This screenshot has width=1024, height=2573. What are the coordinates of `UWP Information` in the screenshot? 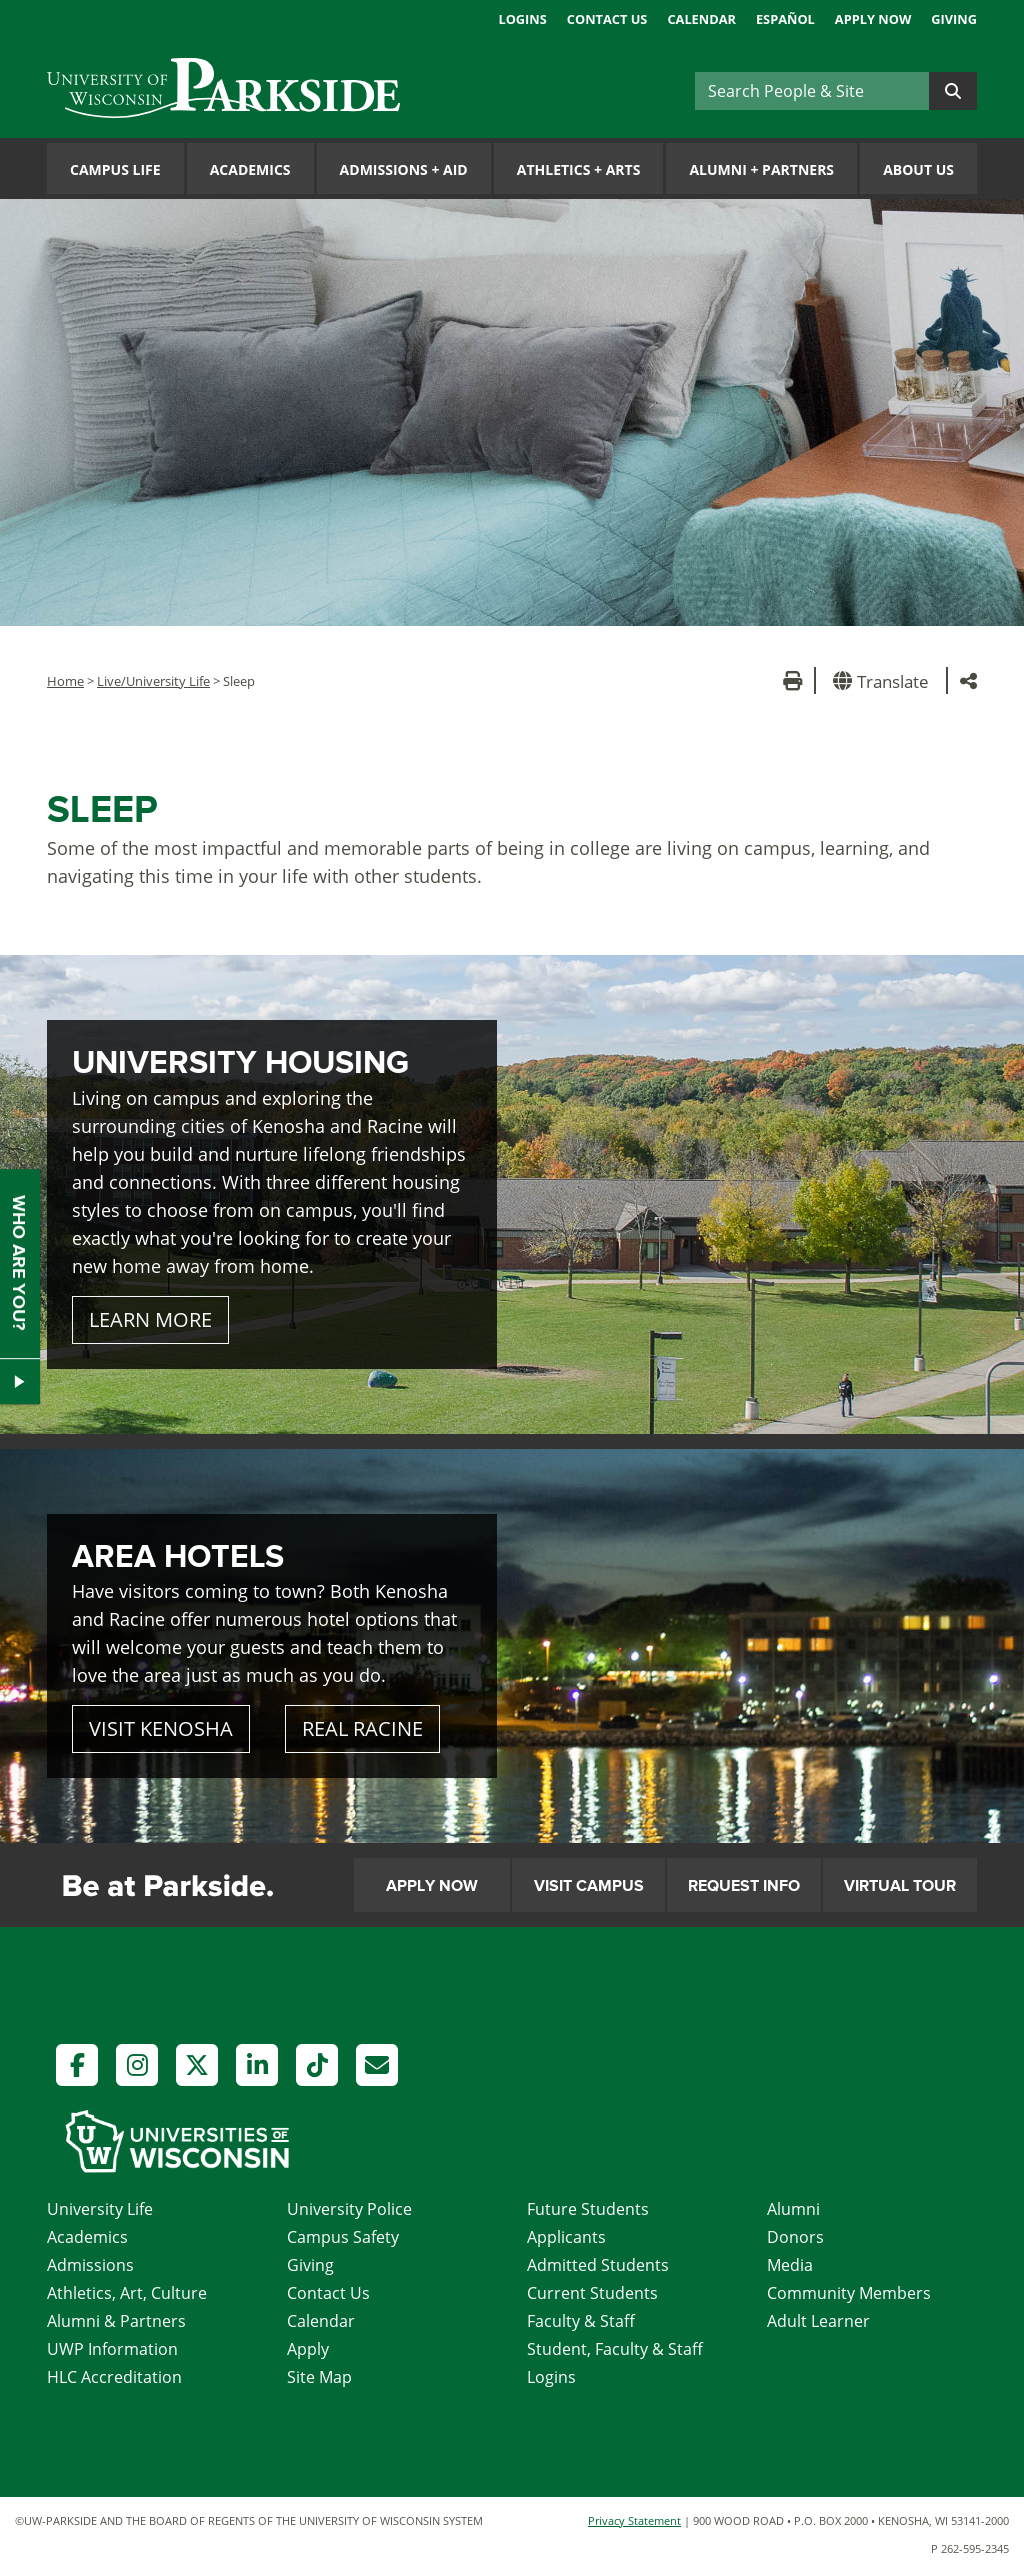 It's located at (112, 2349).